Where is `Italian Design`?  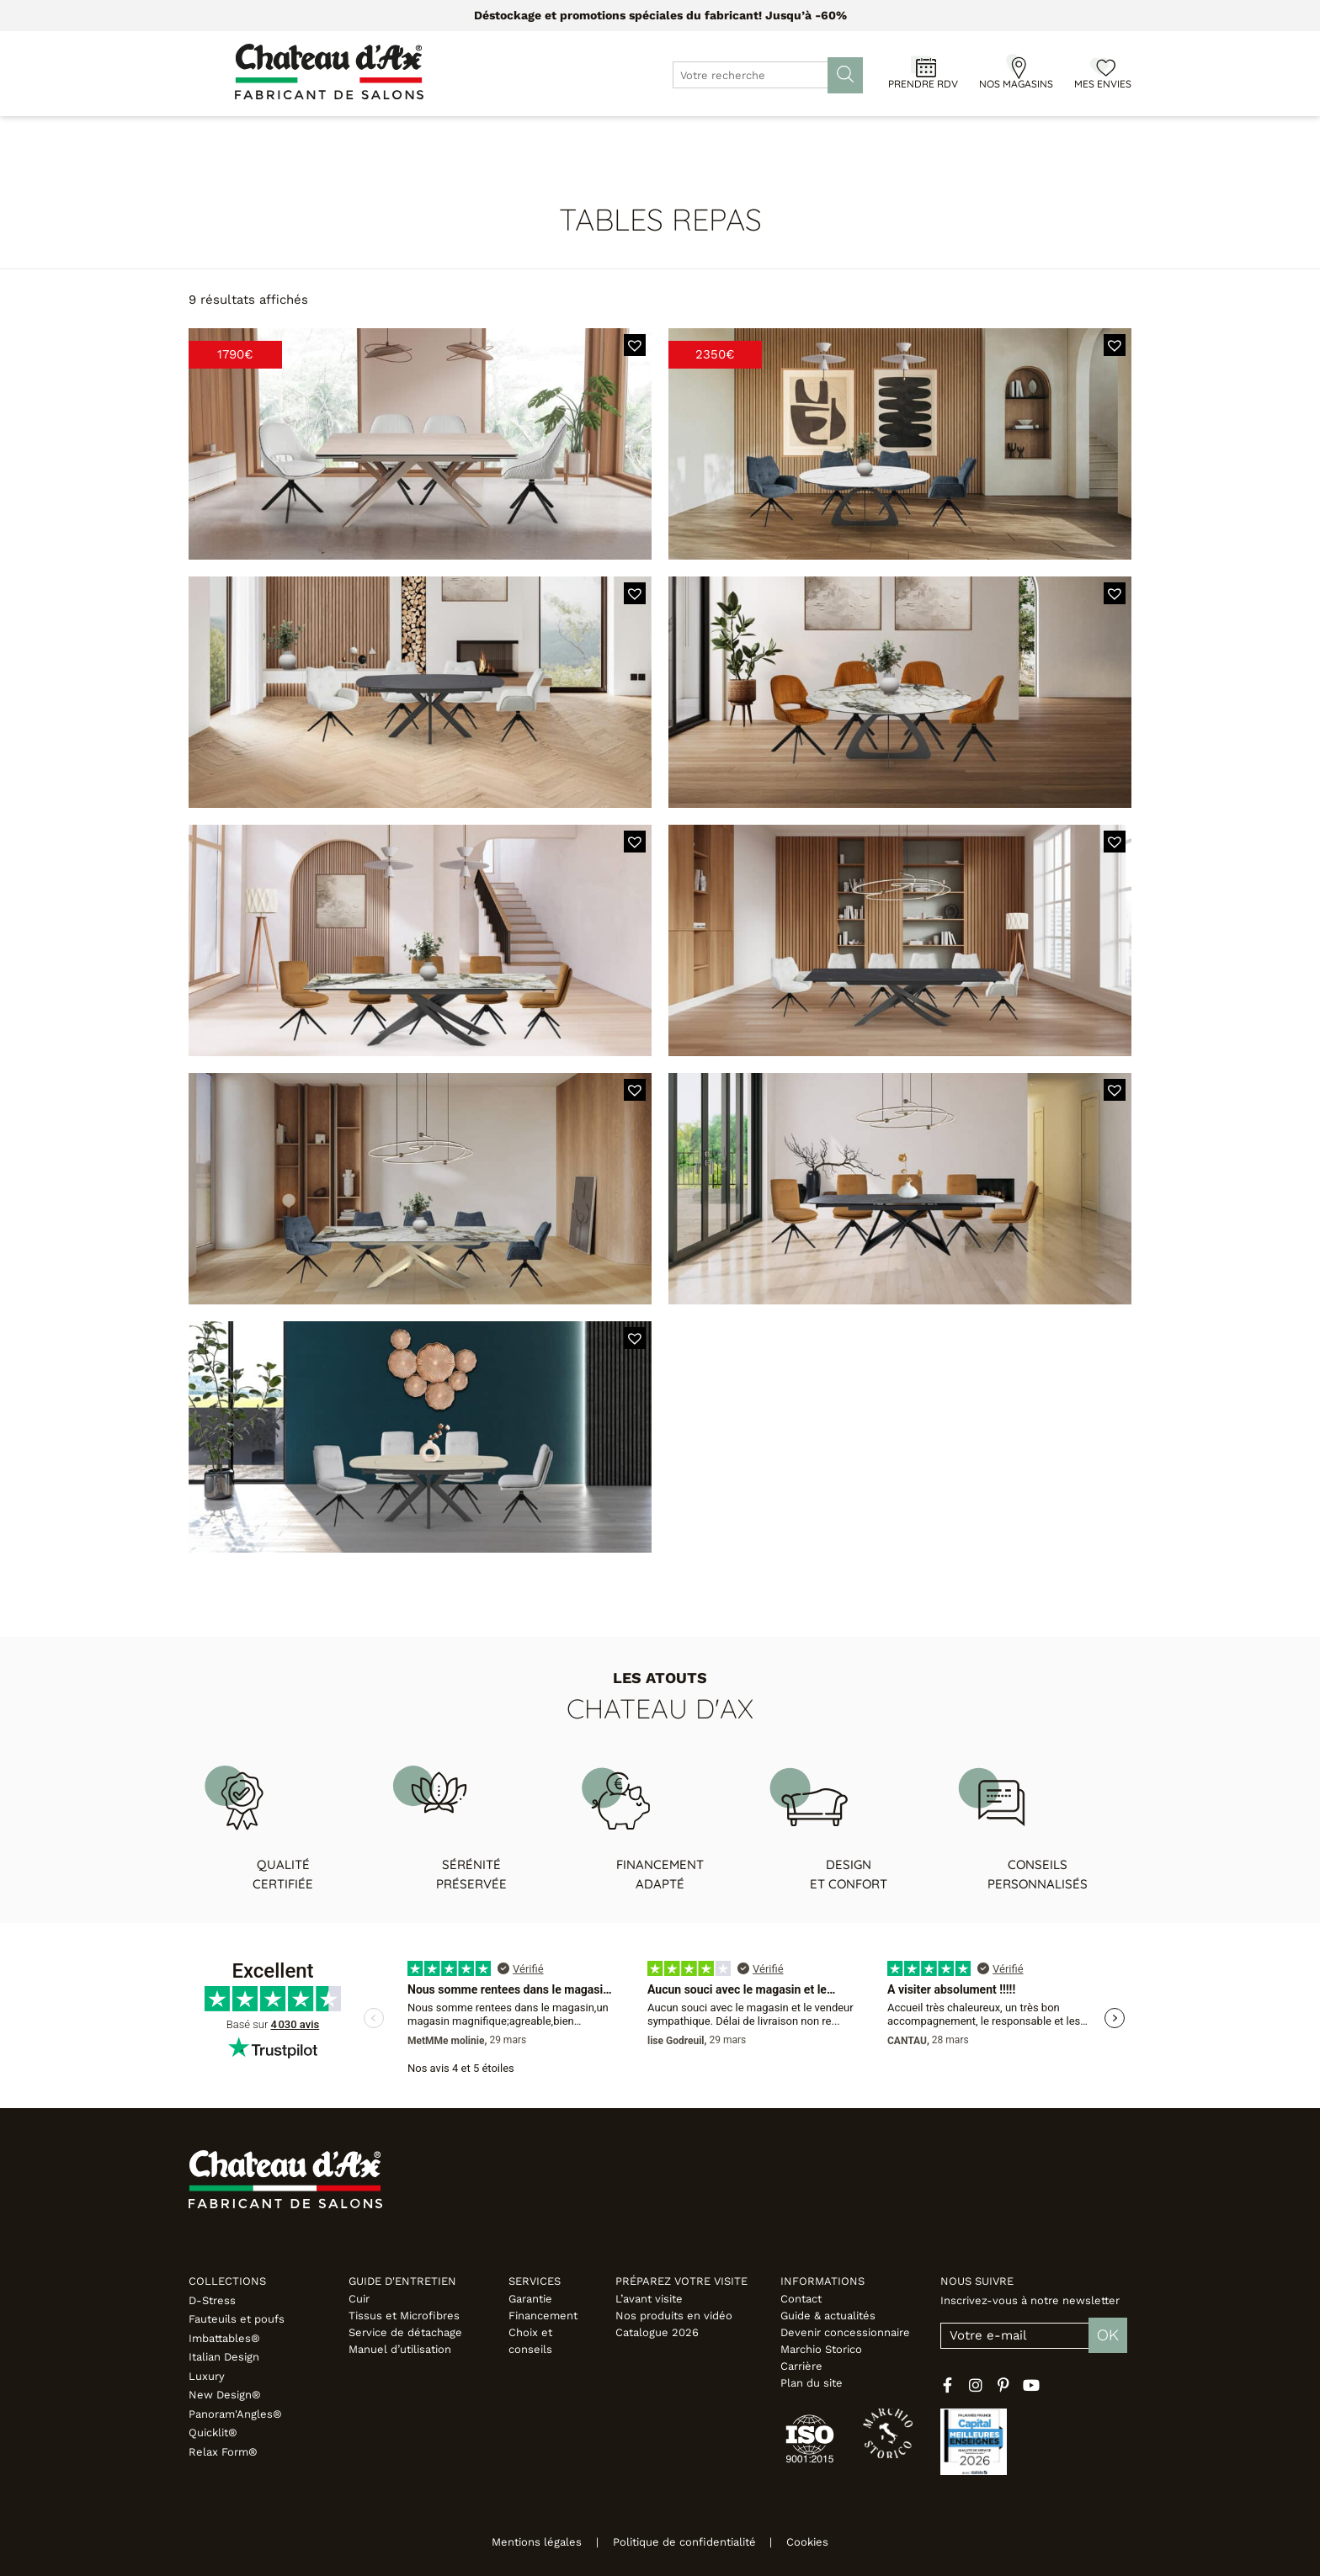
Italian Design is located at coordinates (224, 2356).